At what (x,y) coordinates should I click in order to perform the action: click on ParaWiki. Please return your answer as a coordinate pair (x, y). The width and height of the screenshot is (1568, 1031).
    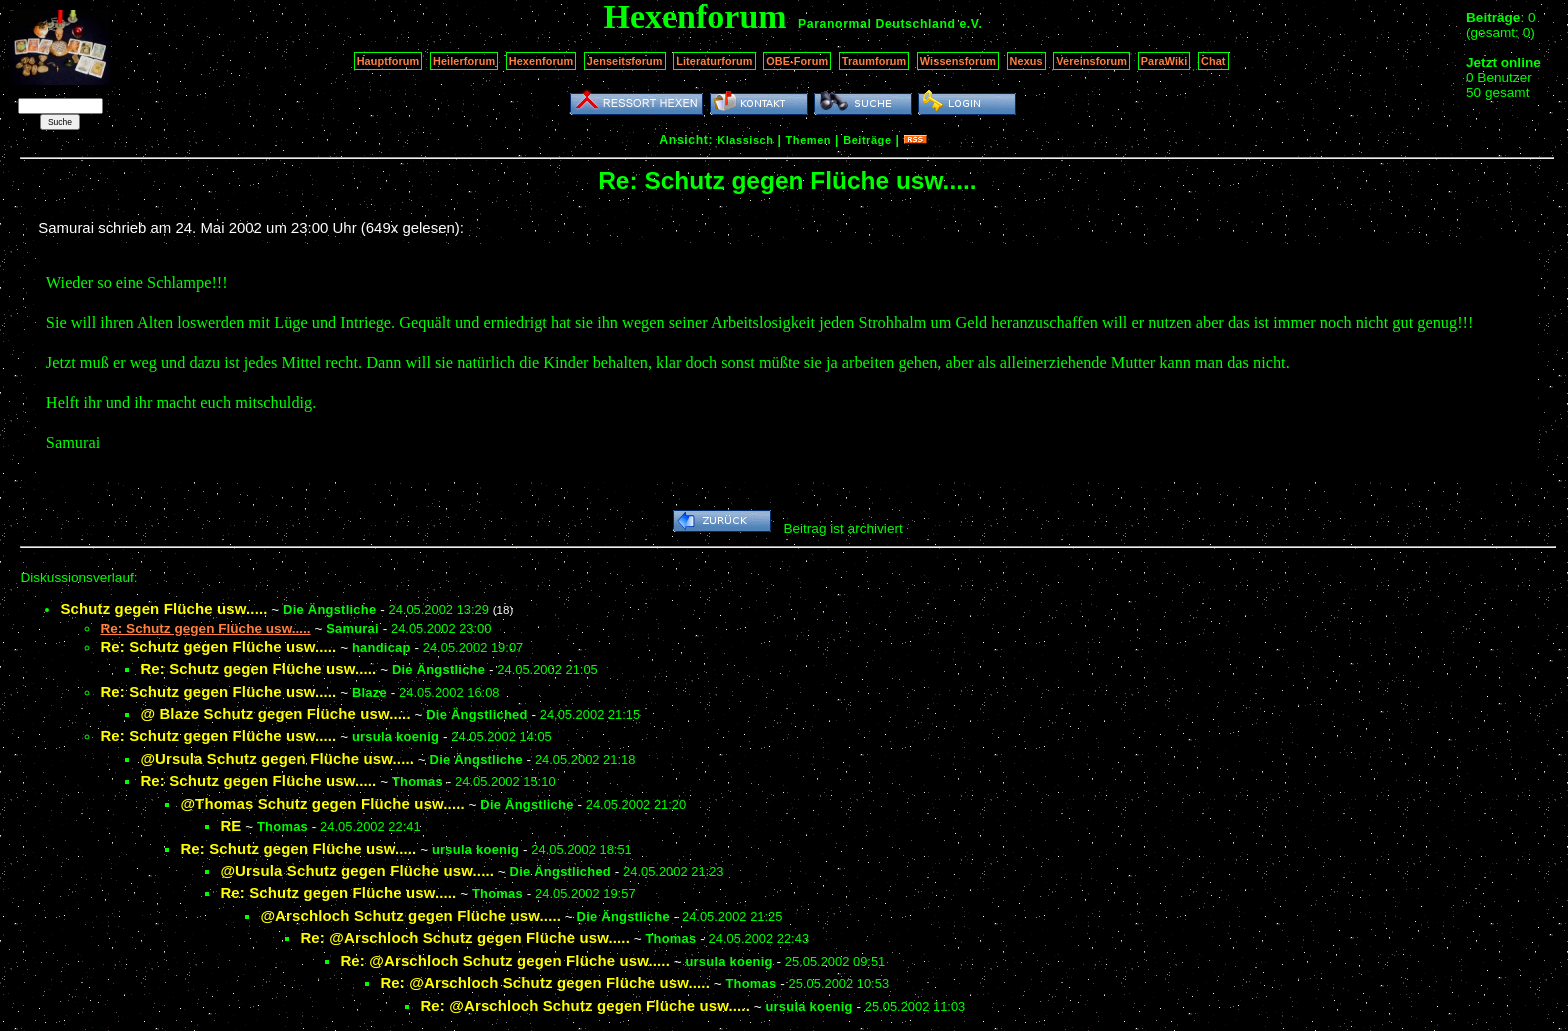
    Looking at the image, I should click on (1164, 61).